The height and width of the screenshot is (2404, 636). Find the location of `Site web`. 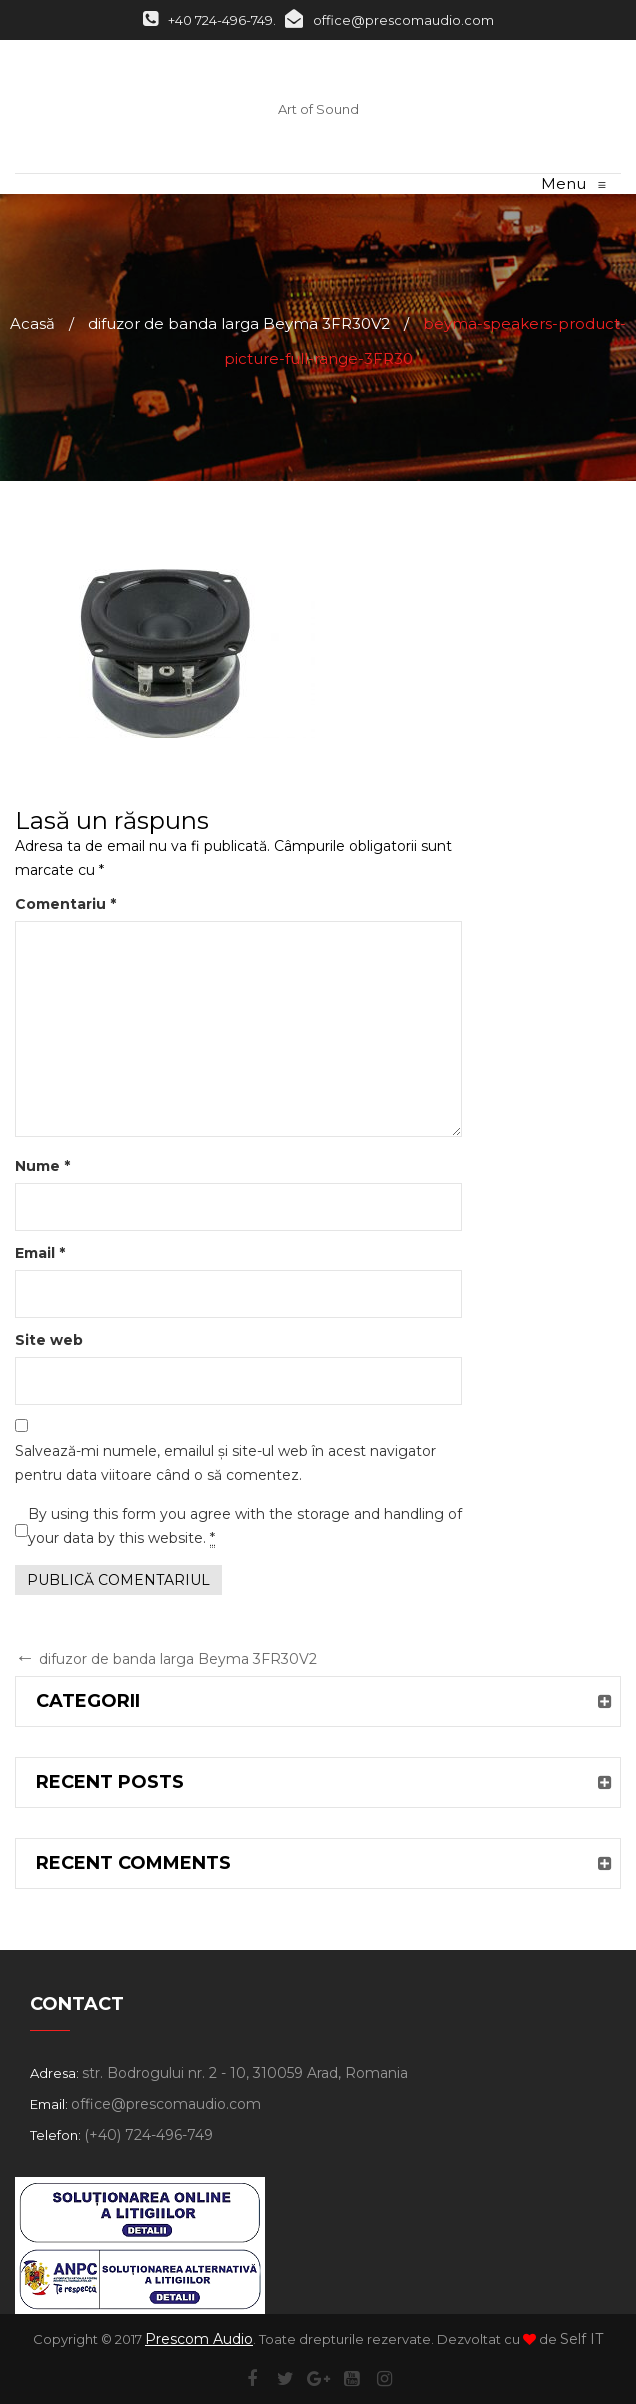

Site web is located at coordinates (49, 1340).